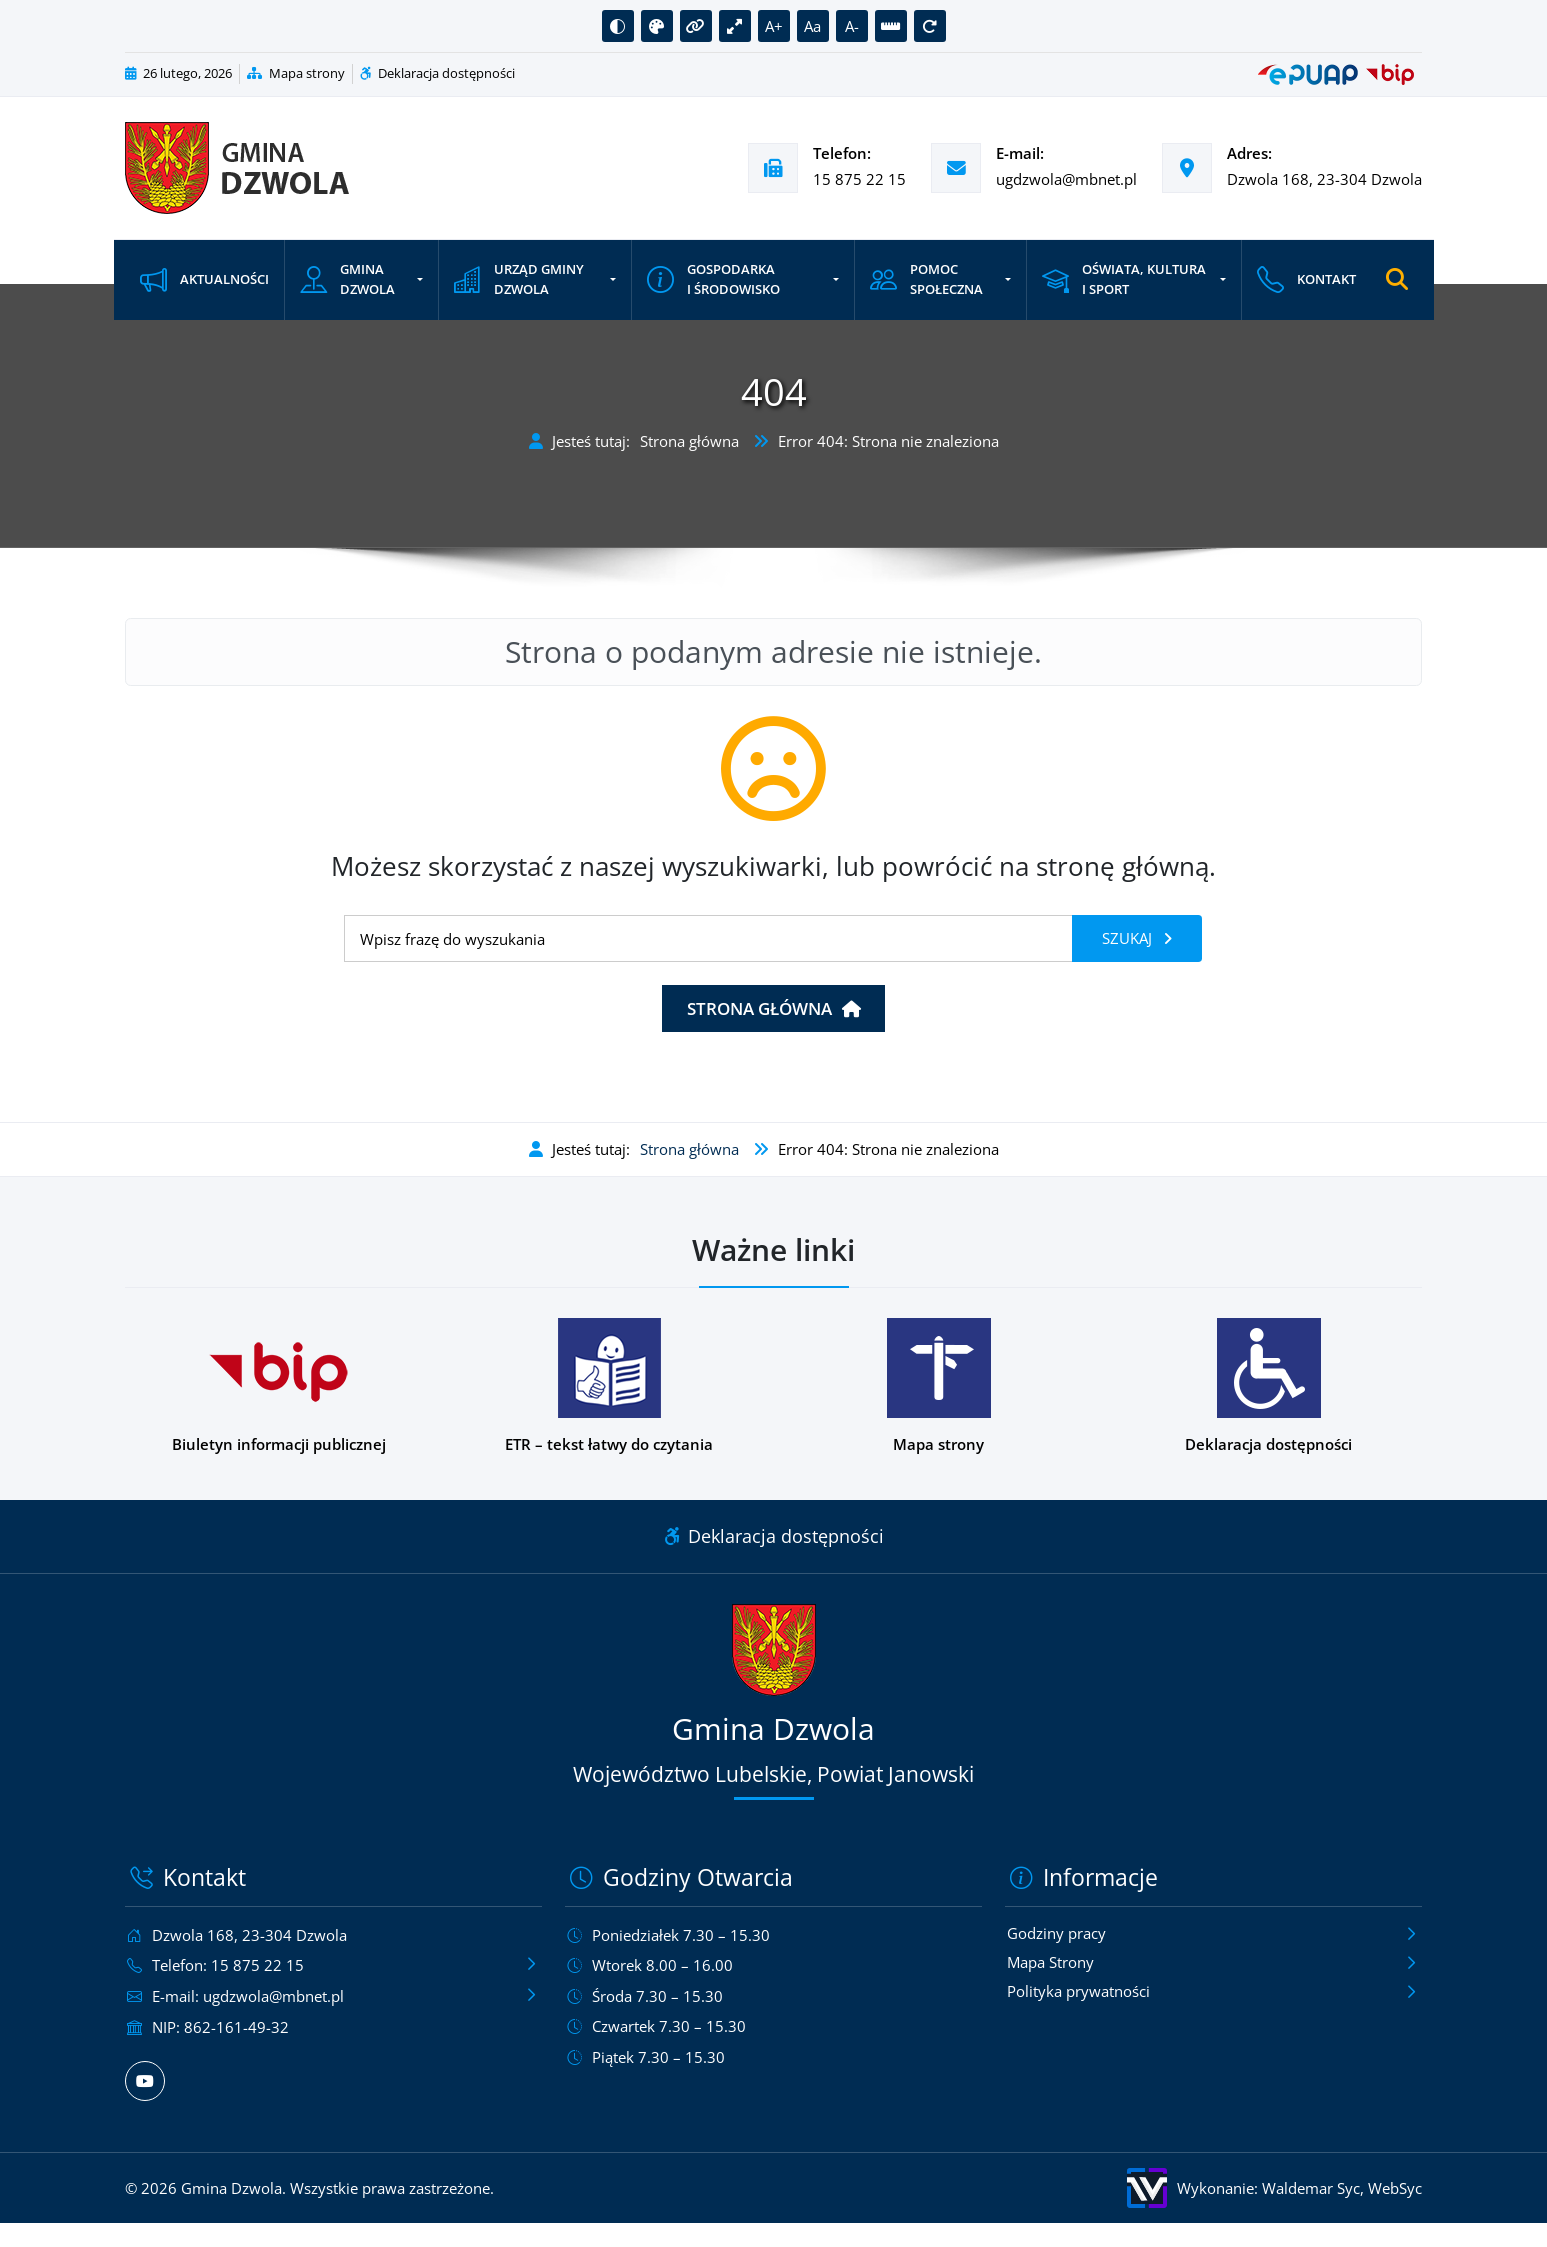 Image resolution: width=1547 pixels, height=2247 pixels. What do you see at coordinates (712, 280) in the screenshot?
I see `Gospodarka i środowisko` at bounding box center [712, 280].